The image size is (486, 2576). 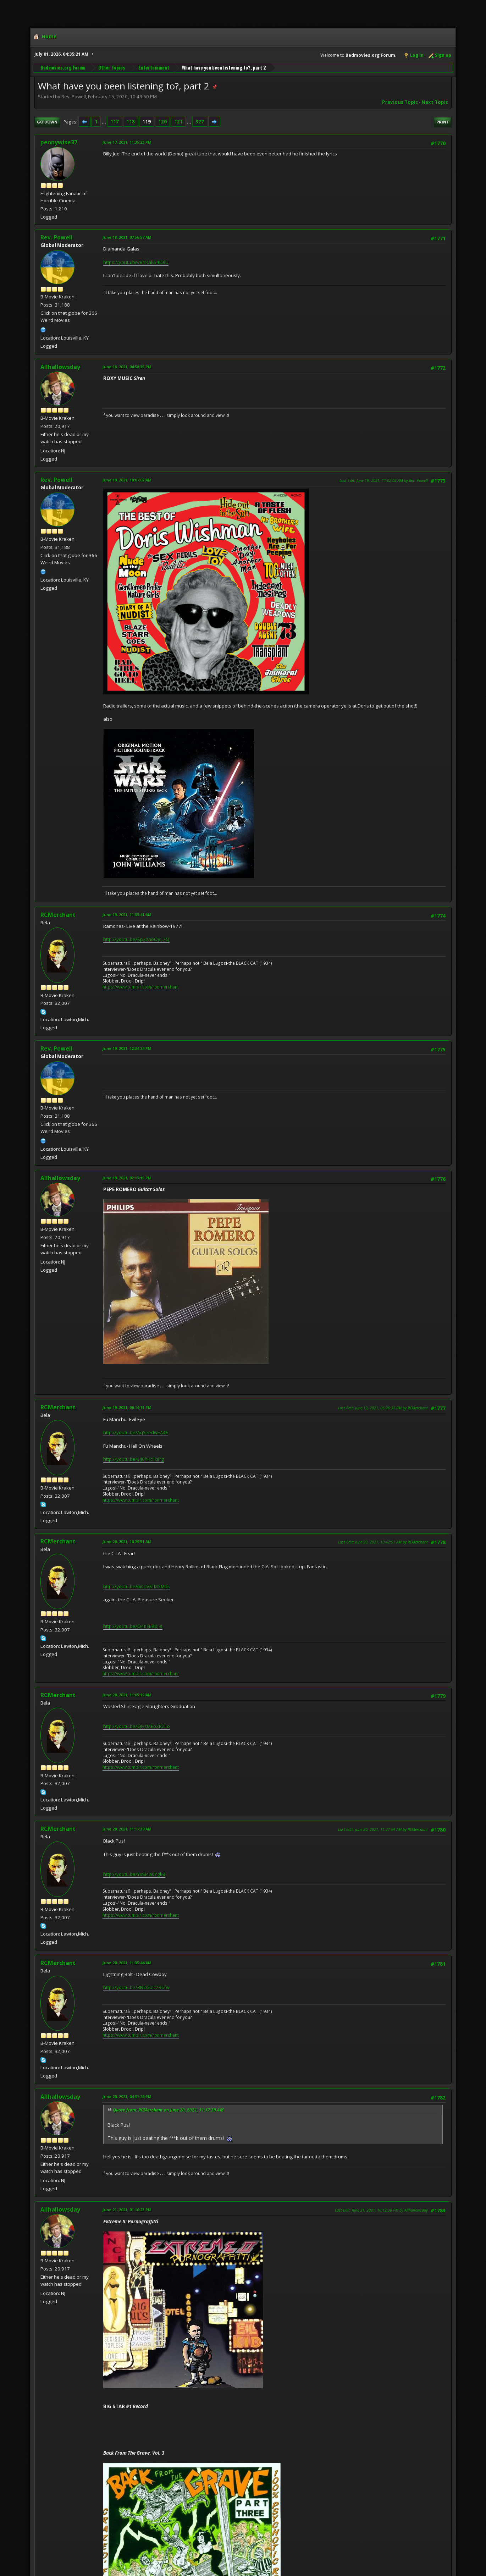 I want to click on http://youtu.be/Sp3zaeOyL7Q, so click(x=136, y=939).